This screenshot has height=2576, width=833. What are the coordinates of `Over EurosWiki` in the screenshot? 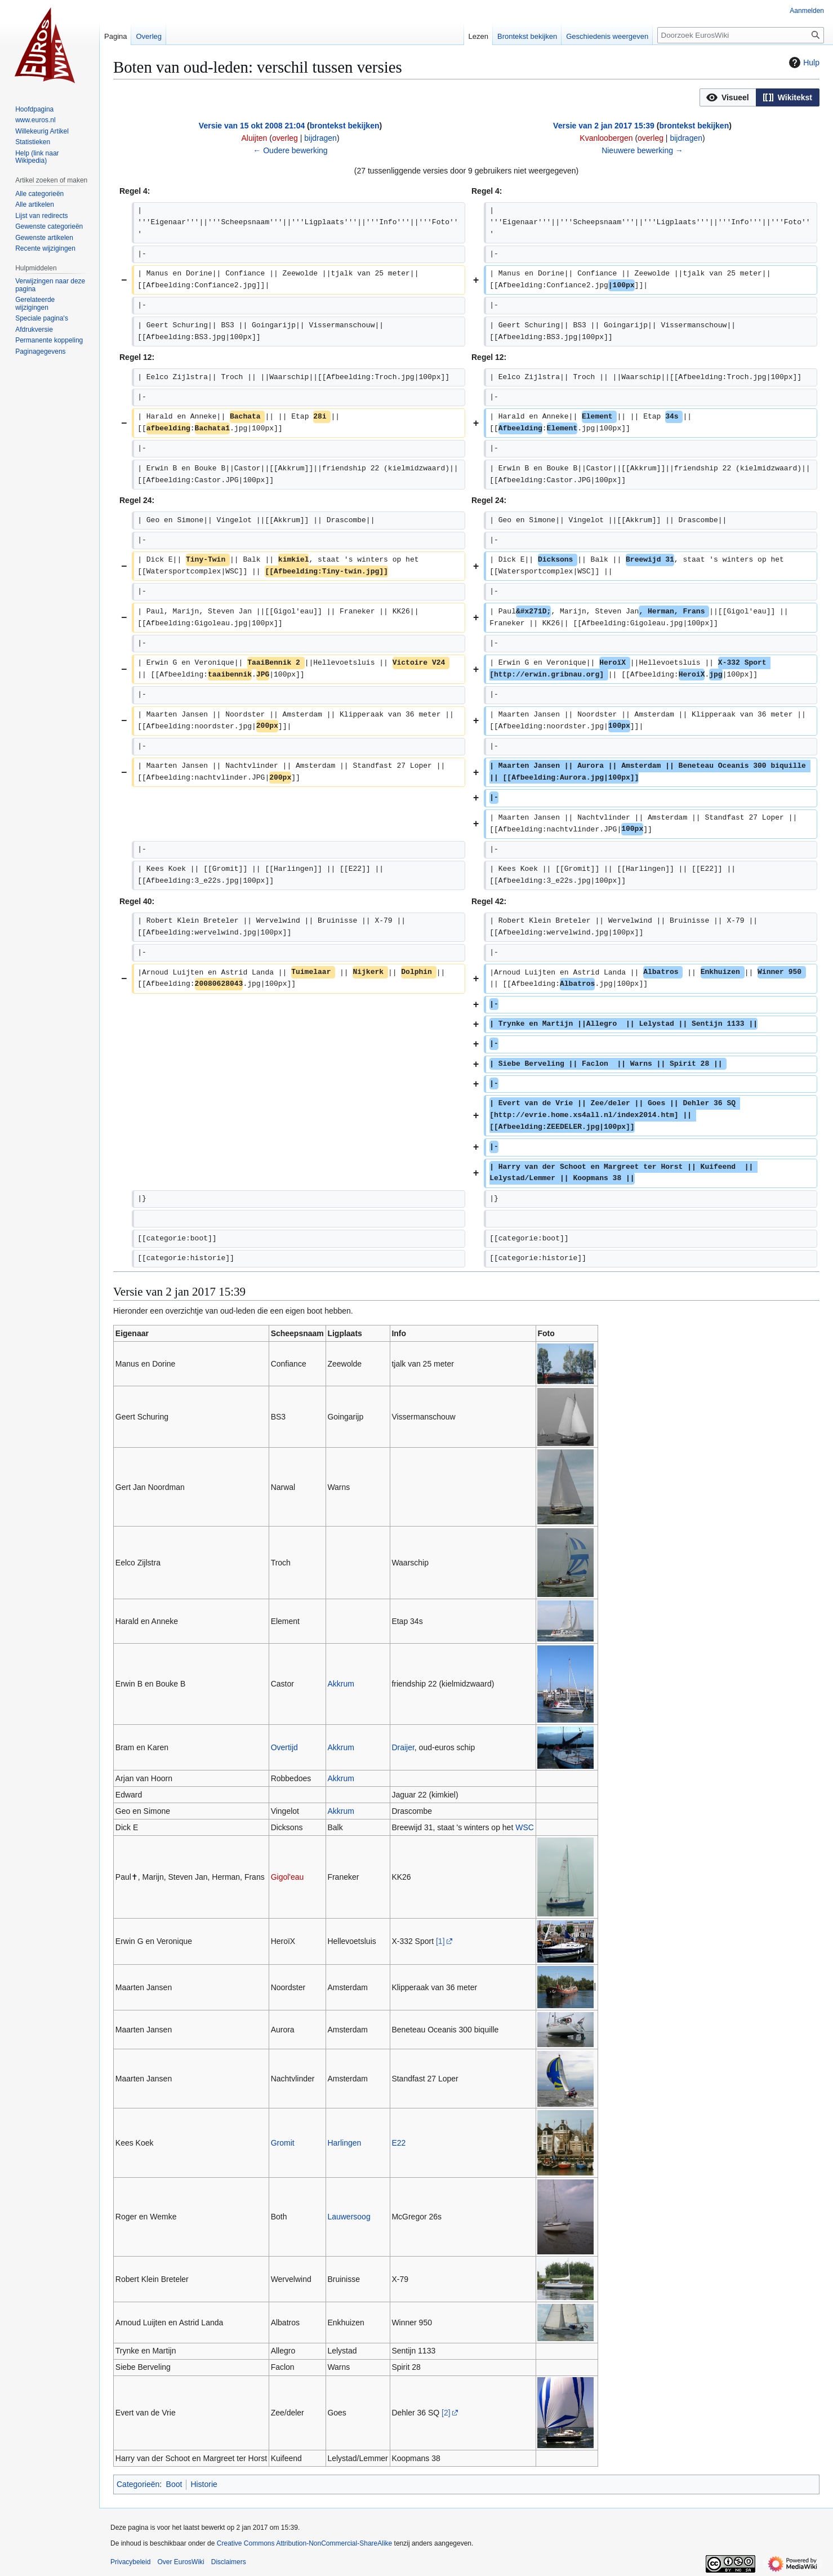 It's located at (180, 2562).